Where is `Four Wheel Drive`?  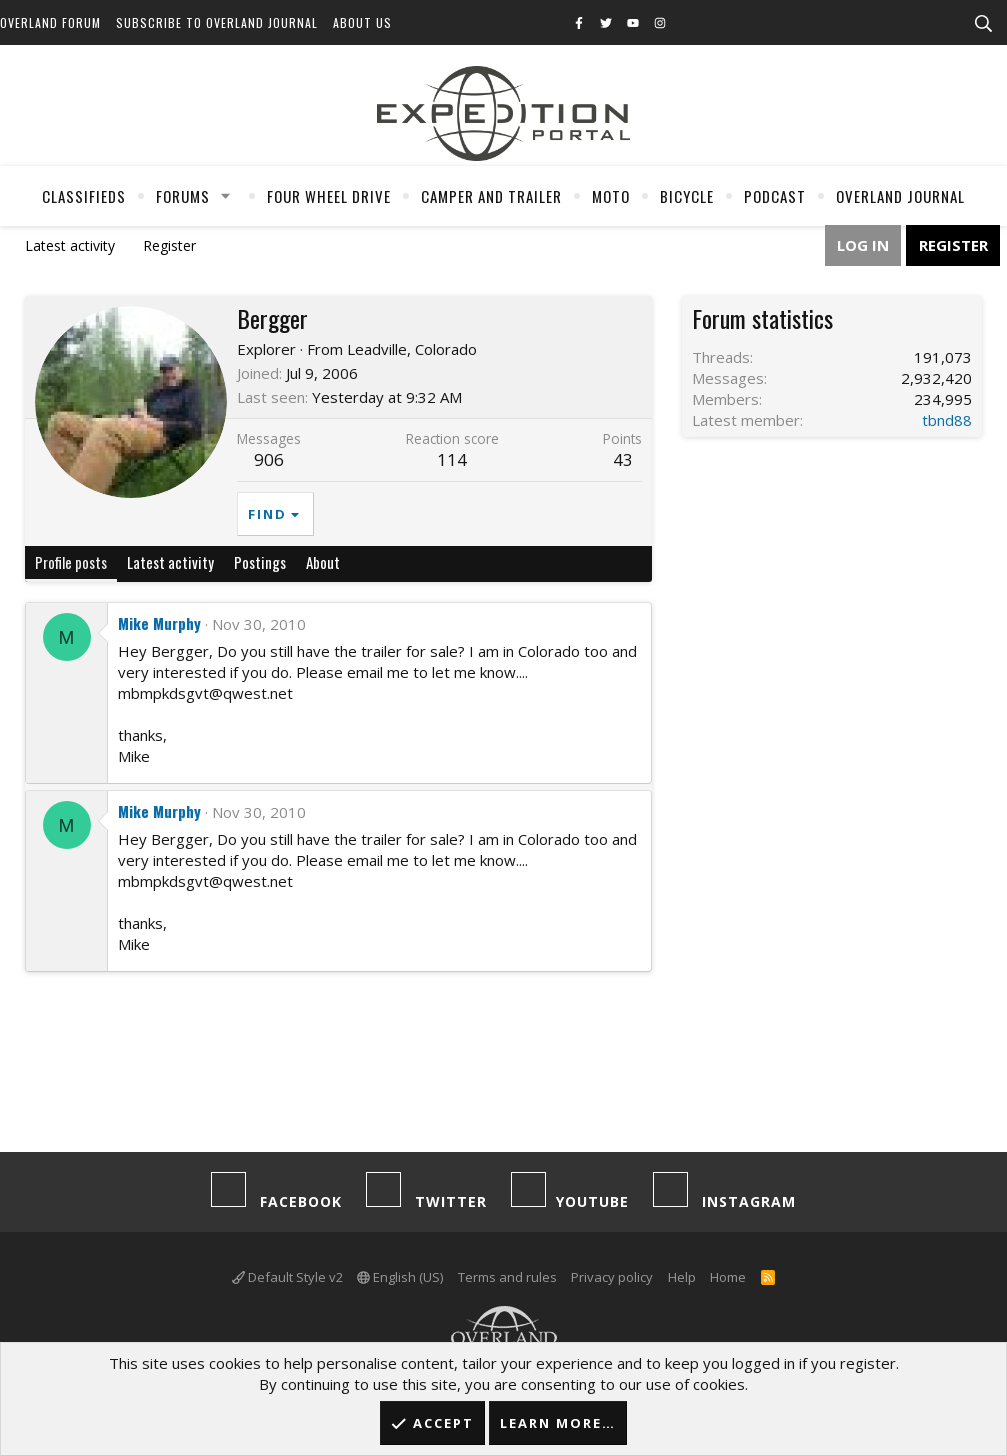 Four Wheel Drive is located at coordinates (329, 196).